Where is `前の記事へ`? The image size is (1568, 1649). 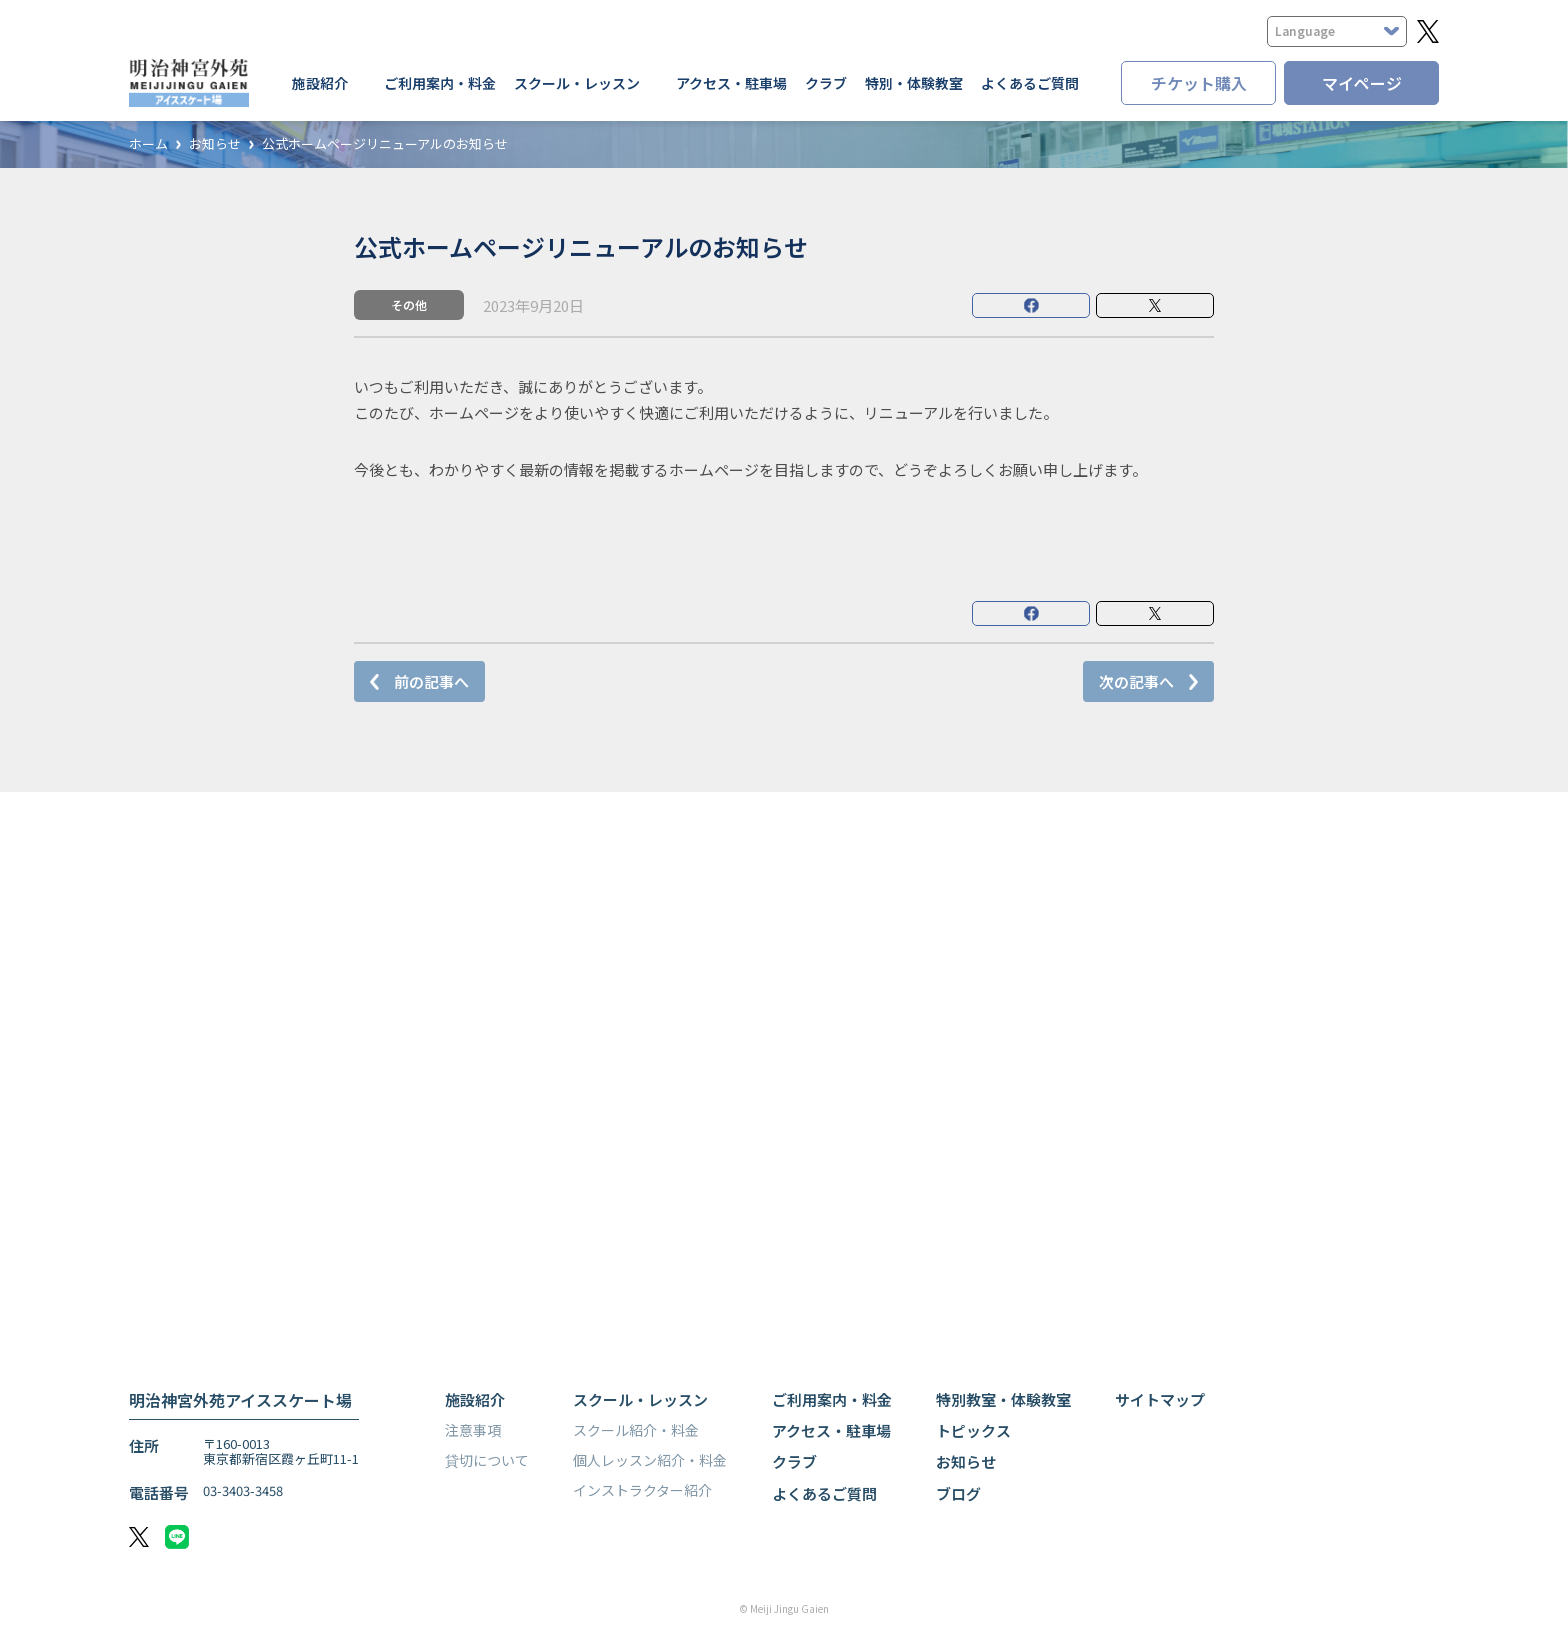 前の記事へ is located at coordinates (431, 681).